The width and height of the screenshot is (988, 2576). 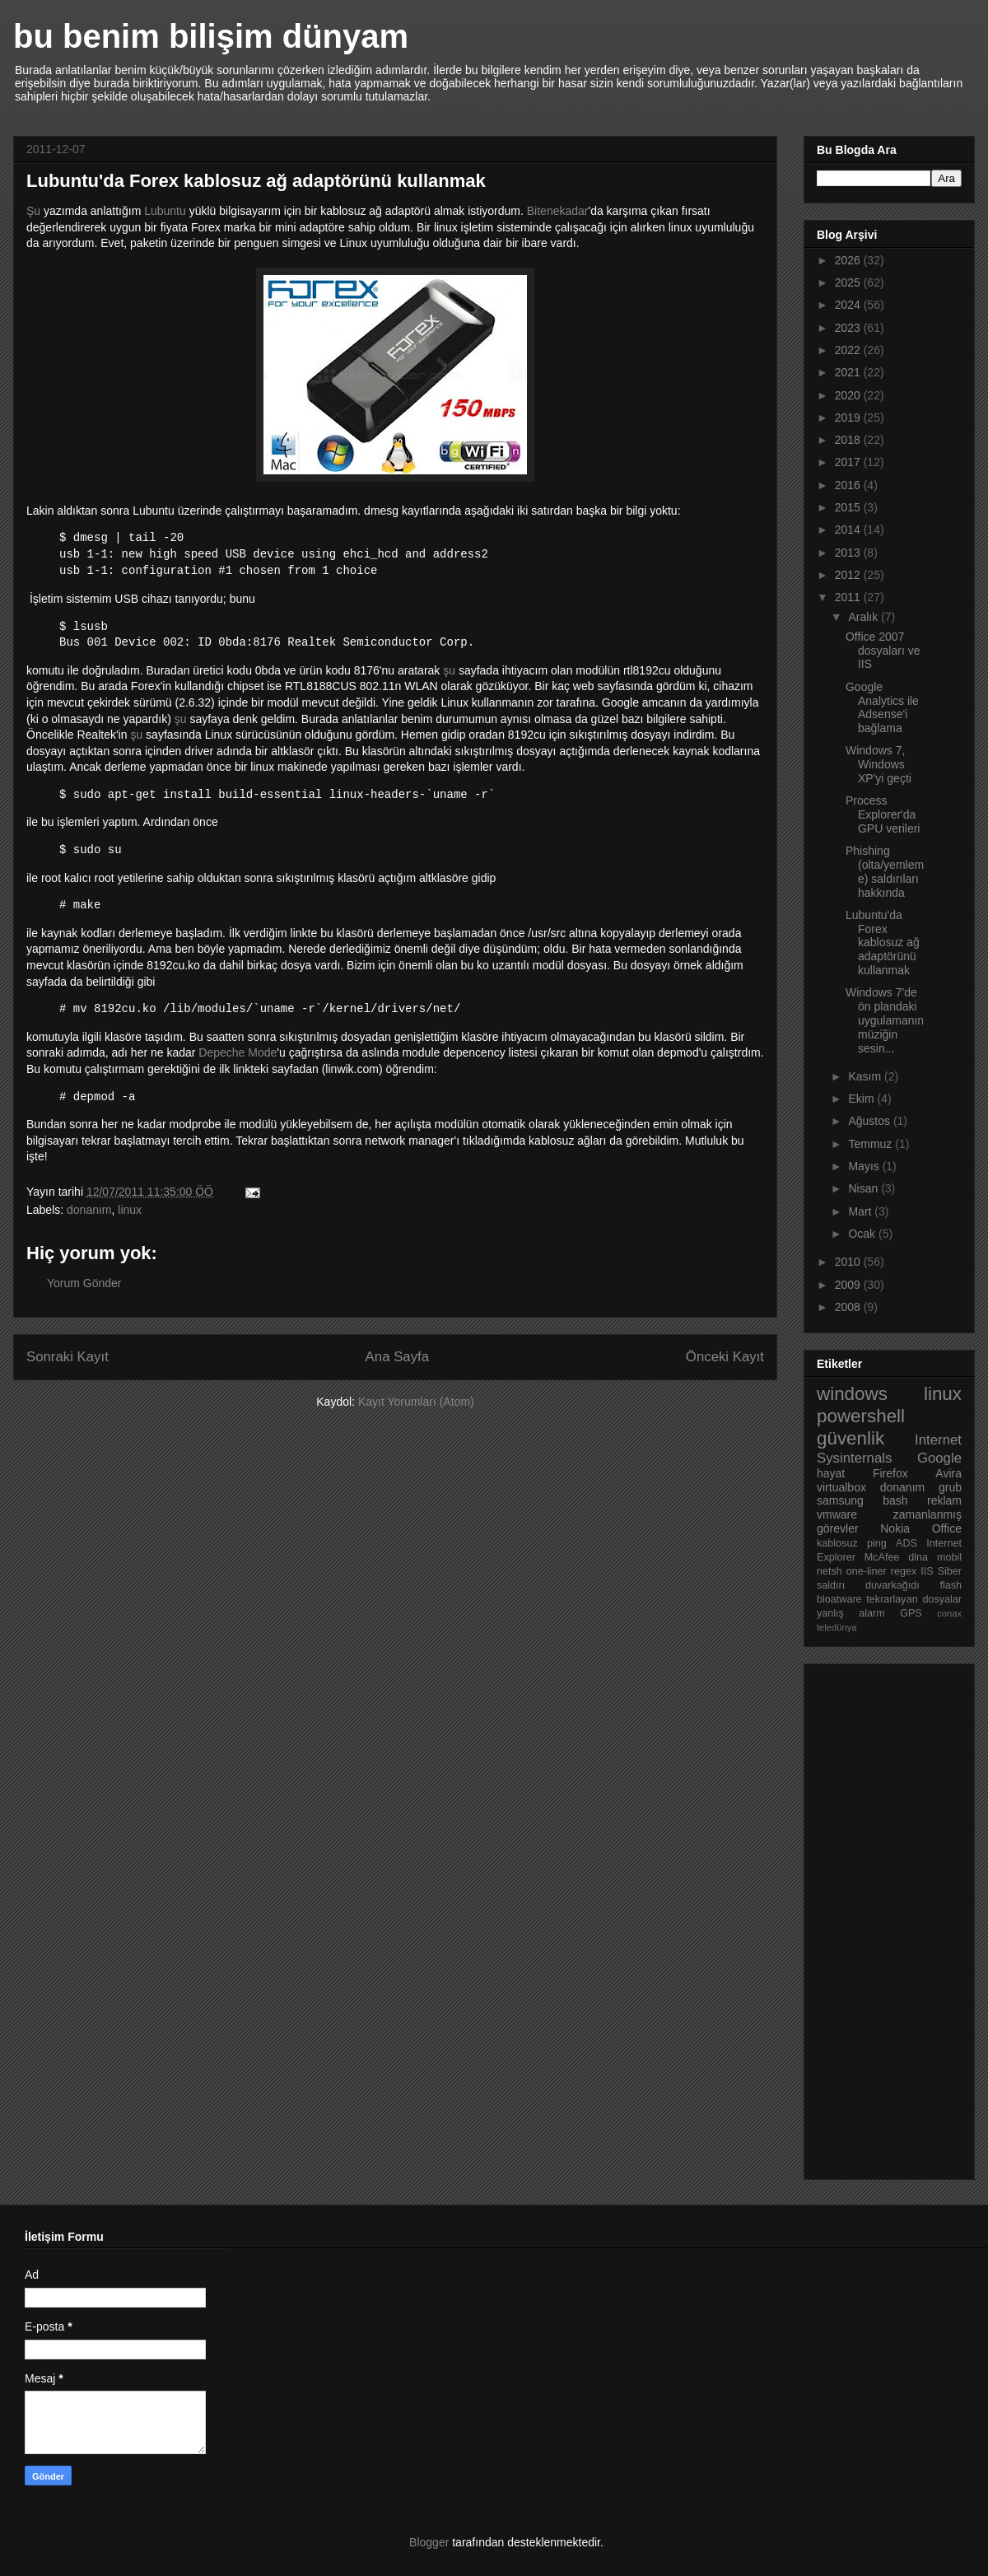 What do you see at coordinates (416, 1401) in the screenshot?
I see `Kayıt Yorumları (Atom)` at bounding box center [416, 1401].